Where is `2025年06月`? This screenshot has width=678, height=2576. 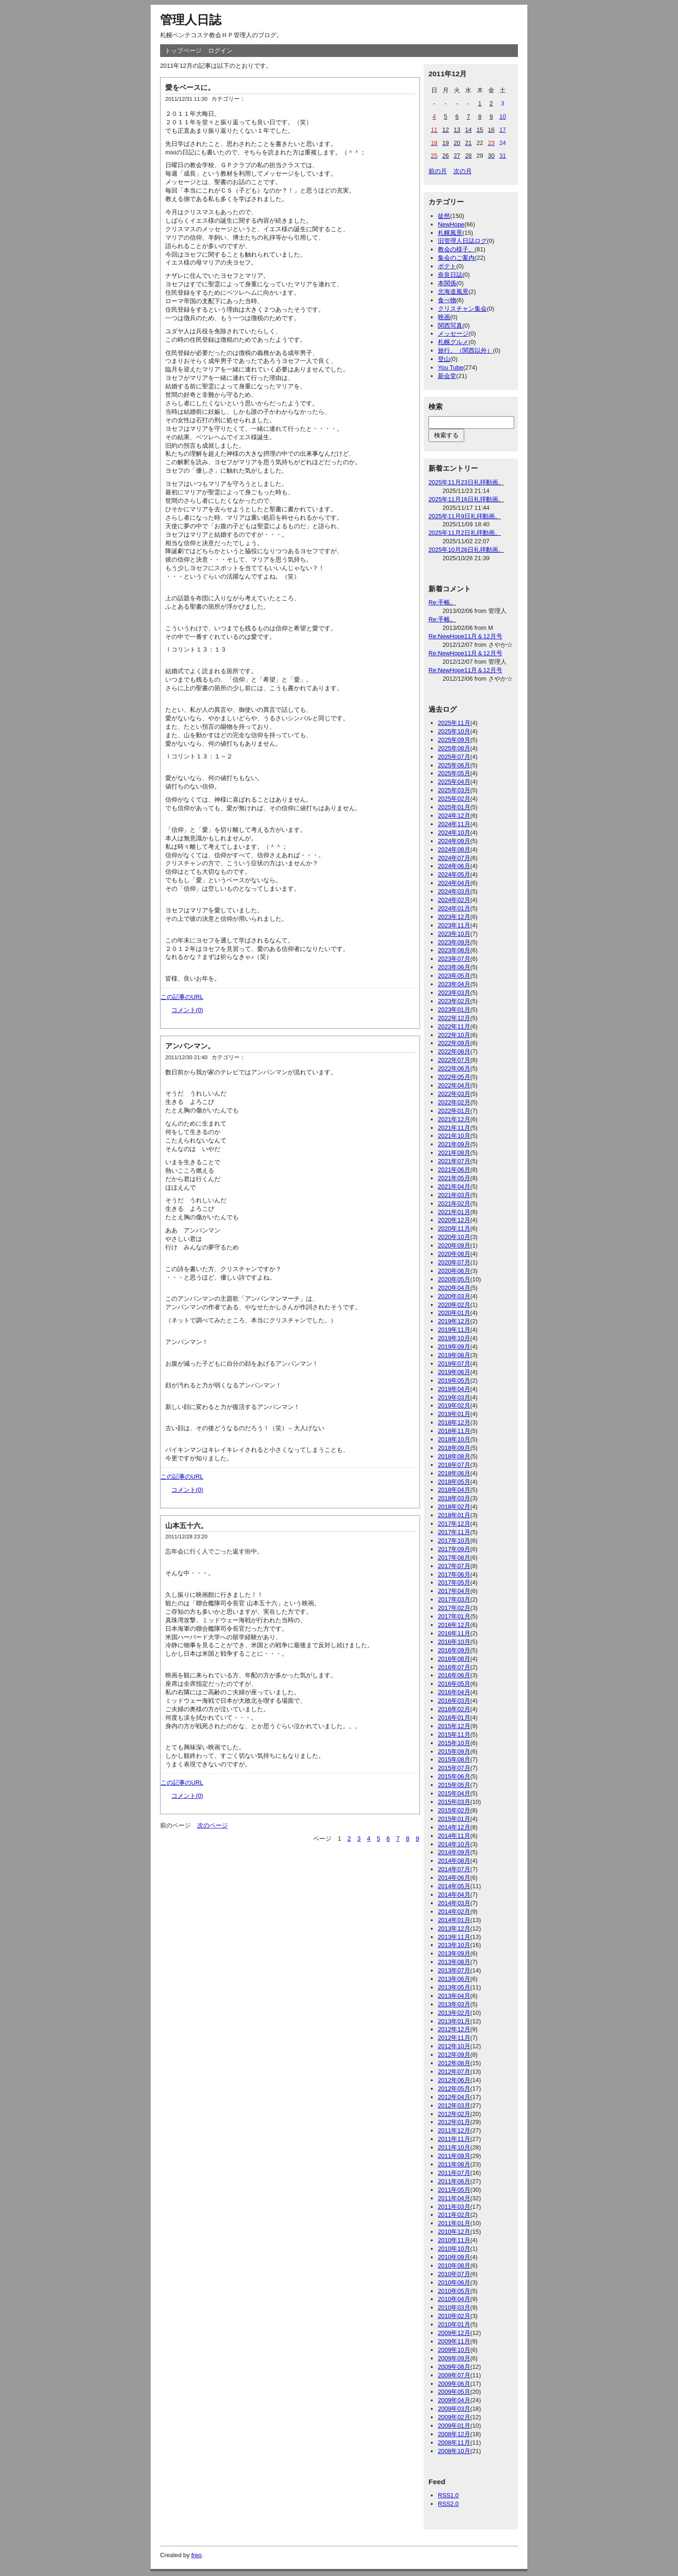 2025年06月 is located at coordinates (454, 765).